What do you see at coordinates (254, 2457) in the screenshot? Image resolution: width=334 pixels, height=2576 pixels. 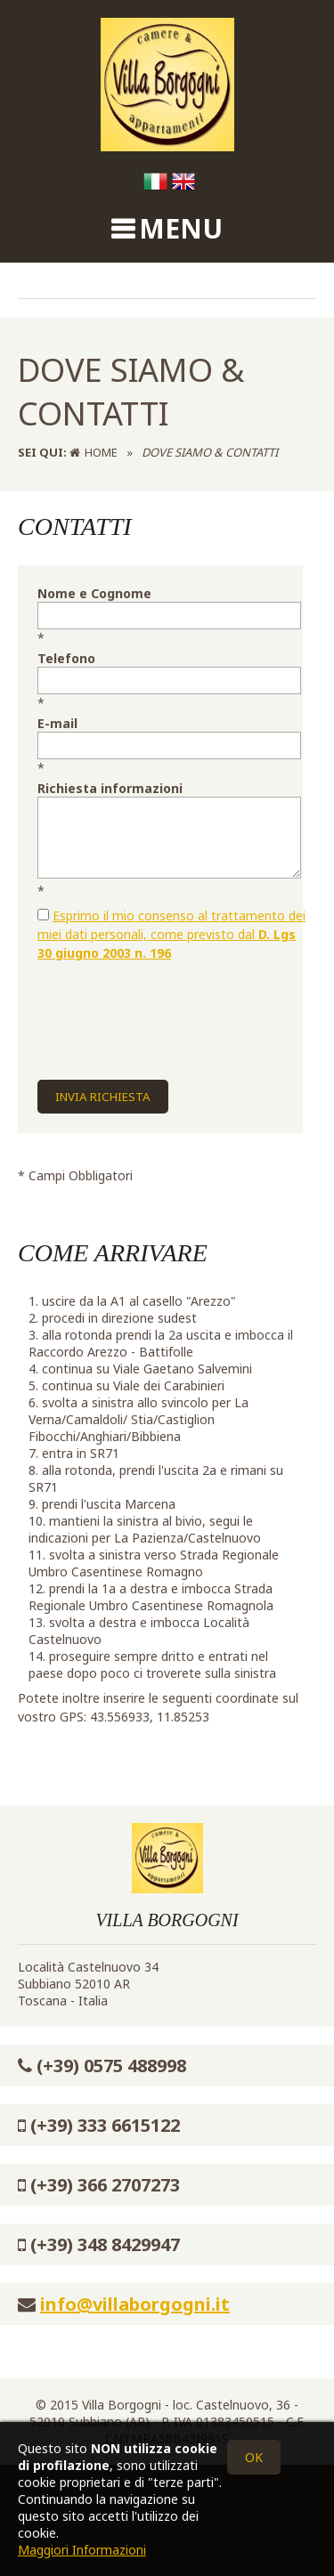 I see `OK` at bounding box center [254, 2457].